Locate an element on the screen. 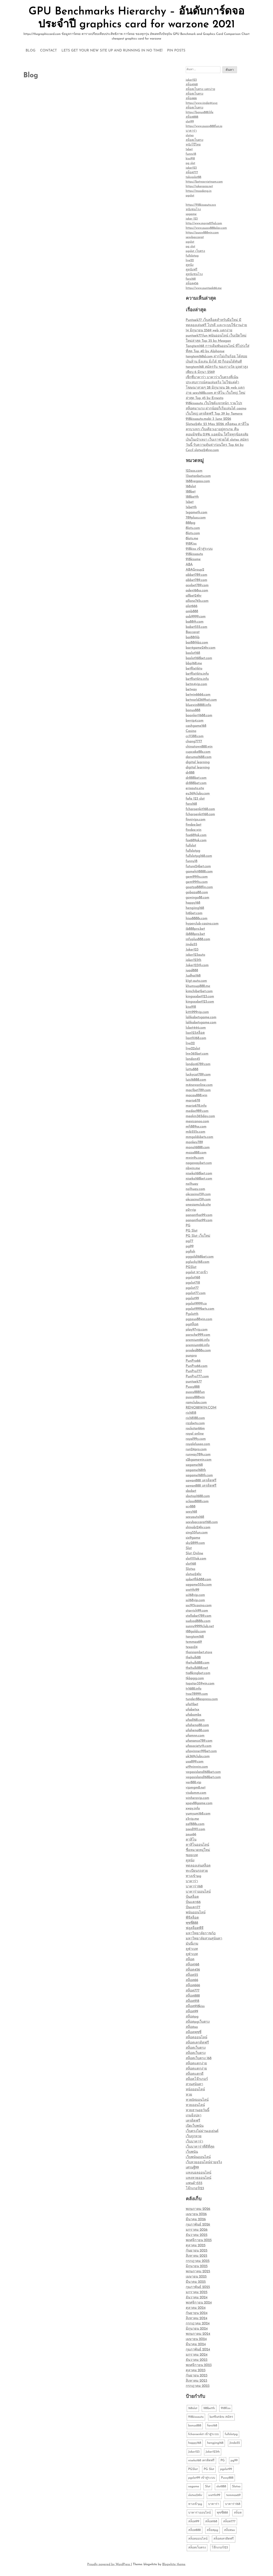 The height and width of the screenshot is (2576, 273). Jinda55 [Jinda55 (4 รายการ)] is located at coordinates (234, 2443).